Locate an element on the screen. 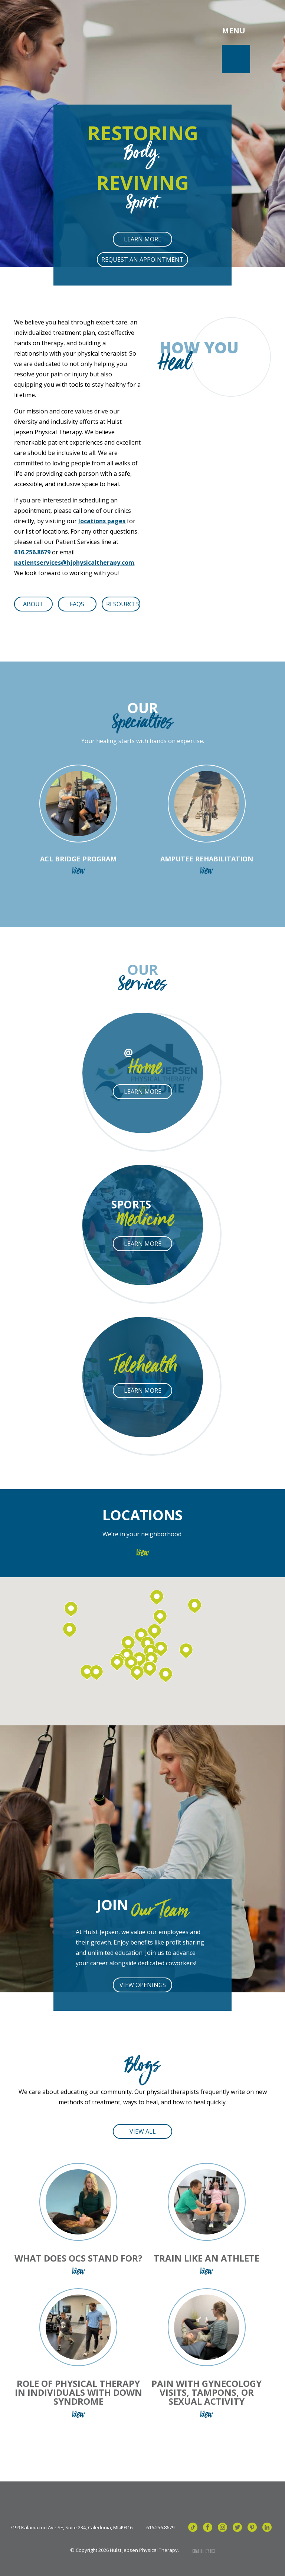  View is located at coordinates (143, 1554).